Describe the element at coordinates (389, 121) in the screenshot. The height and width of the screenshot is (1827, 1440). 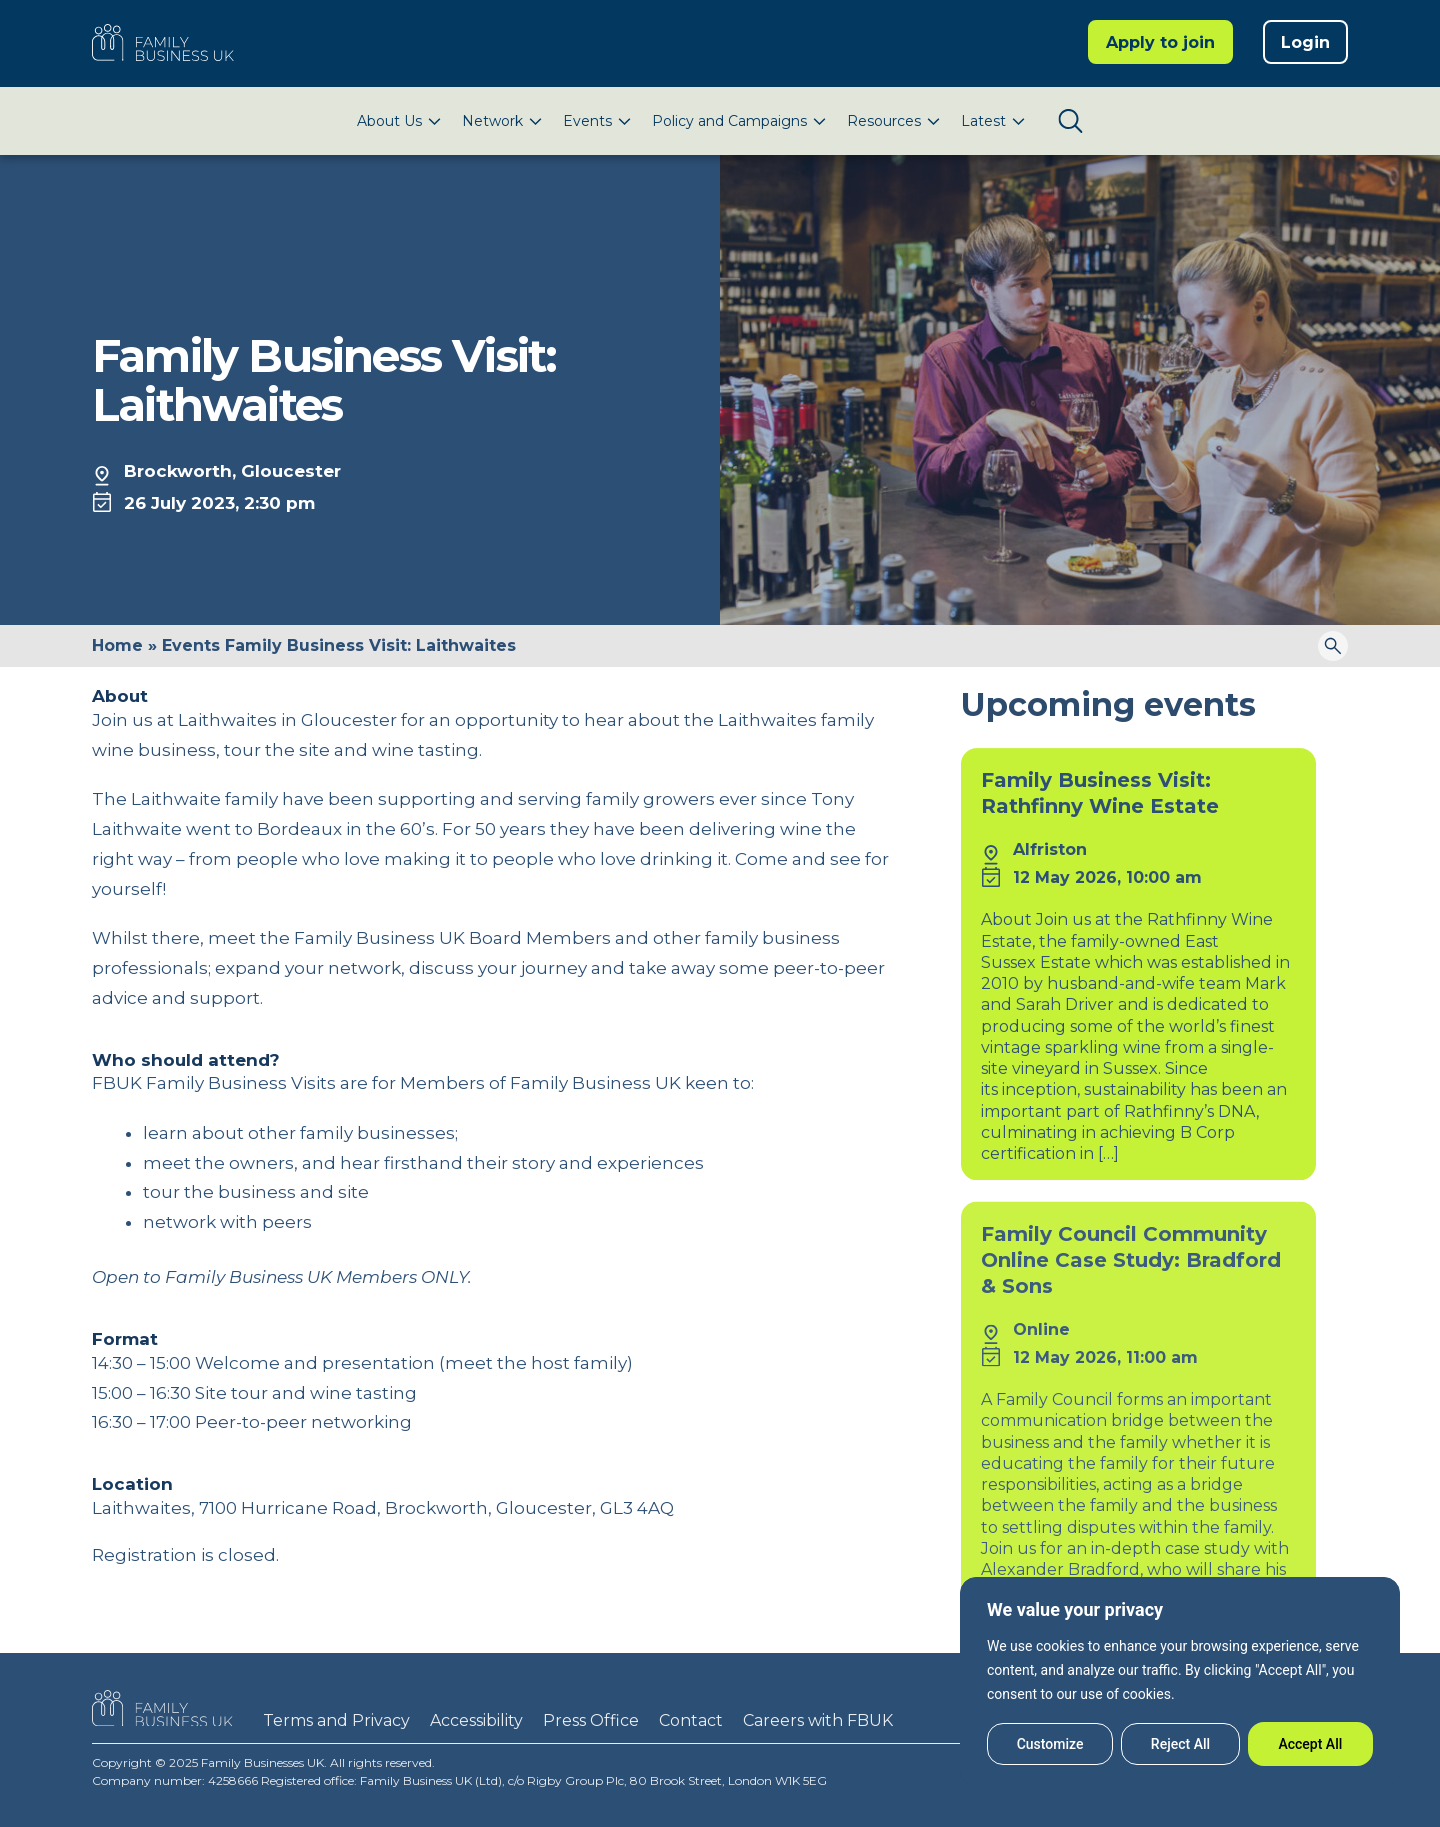
I see `About Us` at that location.